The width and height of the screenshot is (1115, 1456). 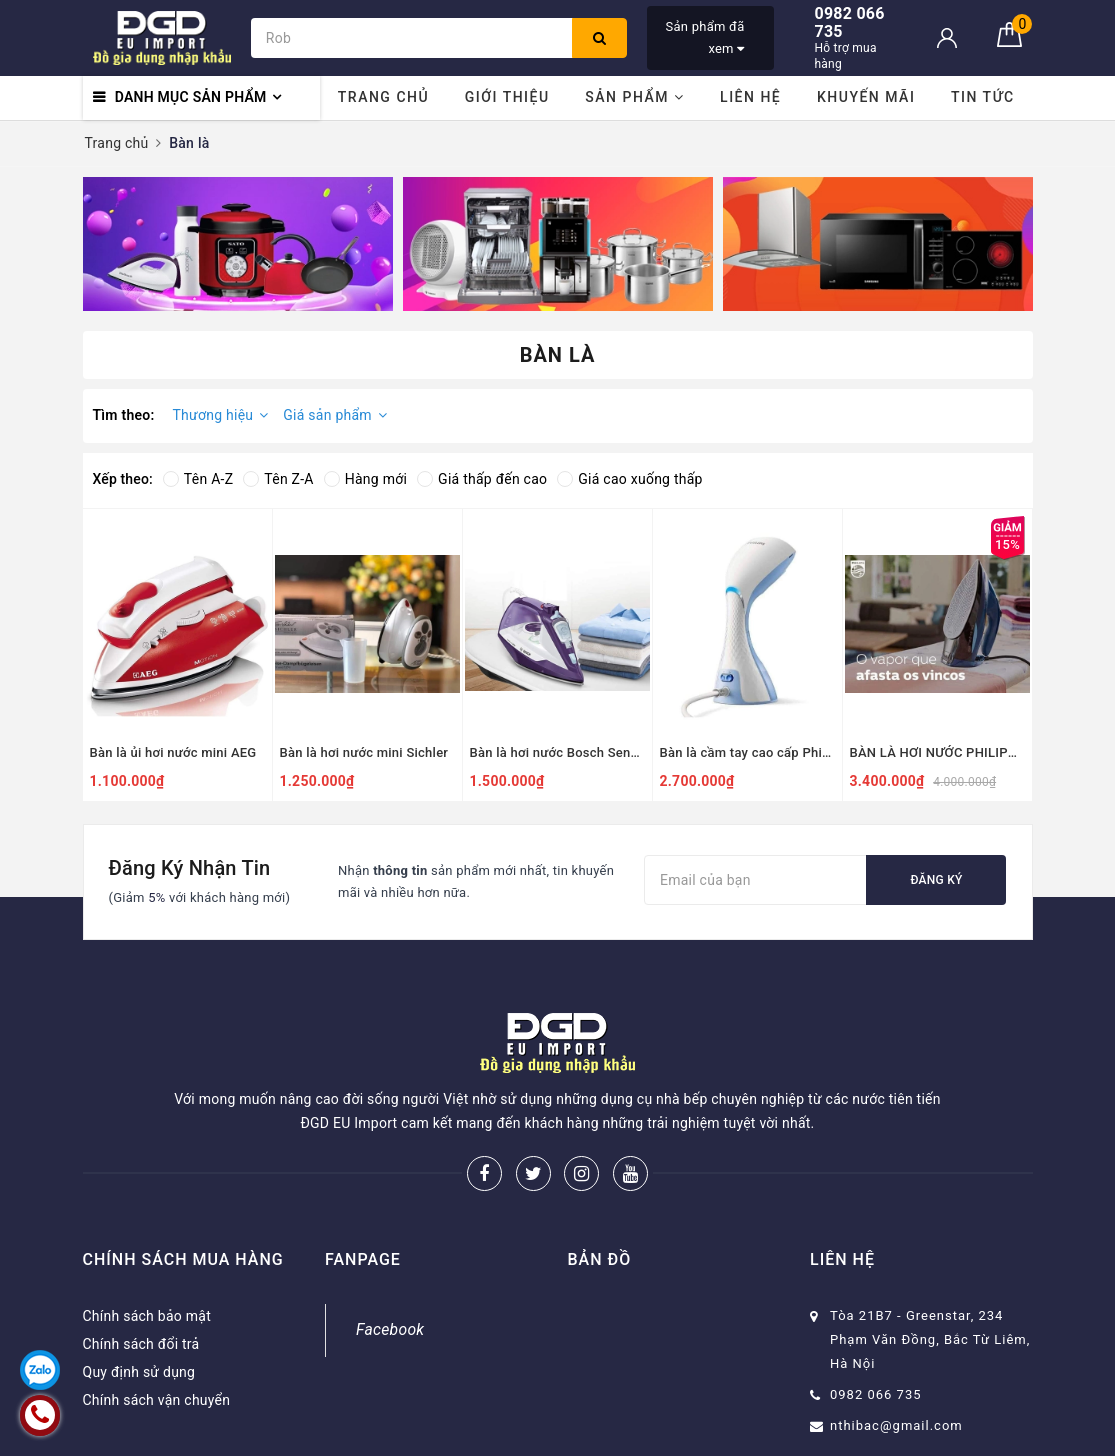 I want to click on Chính sách bảo mật, so click(x=147, y=1316).